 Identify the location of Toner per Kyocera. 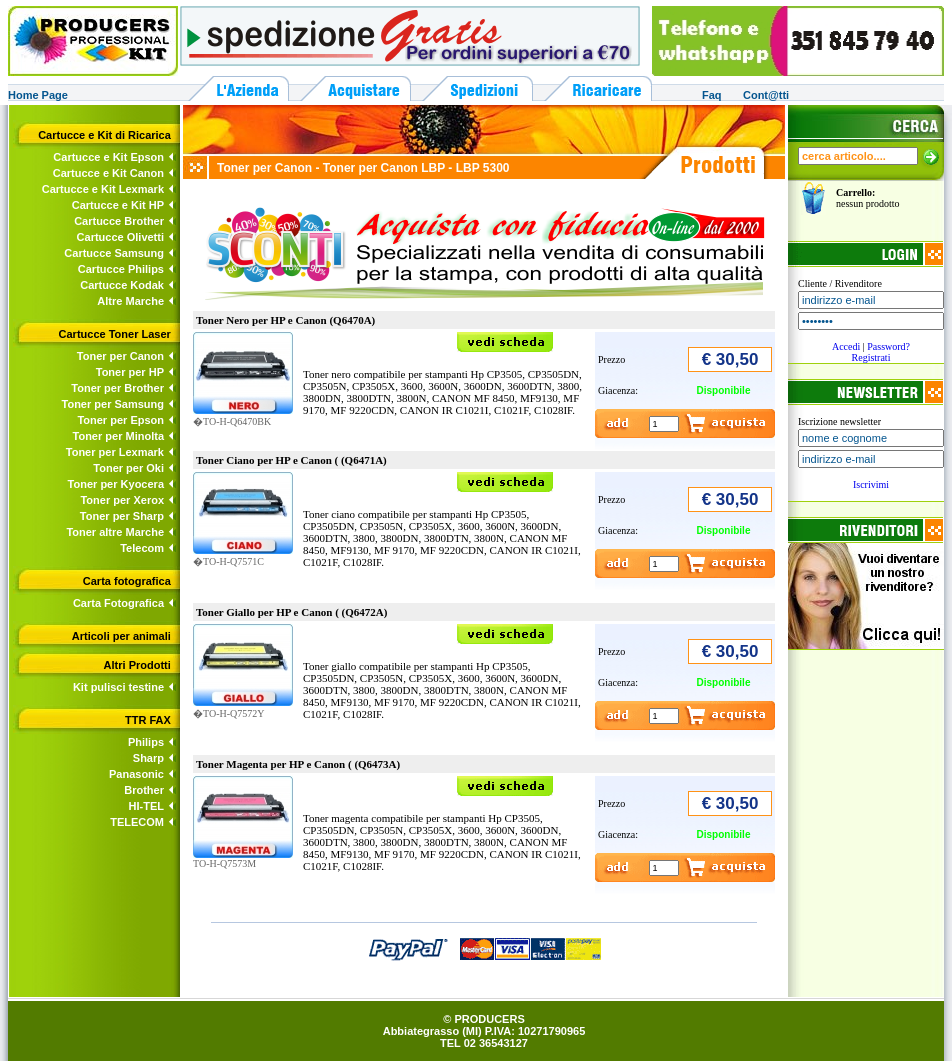
(116, 484).